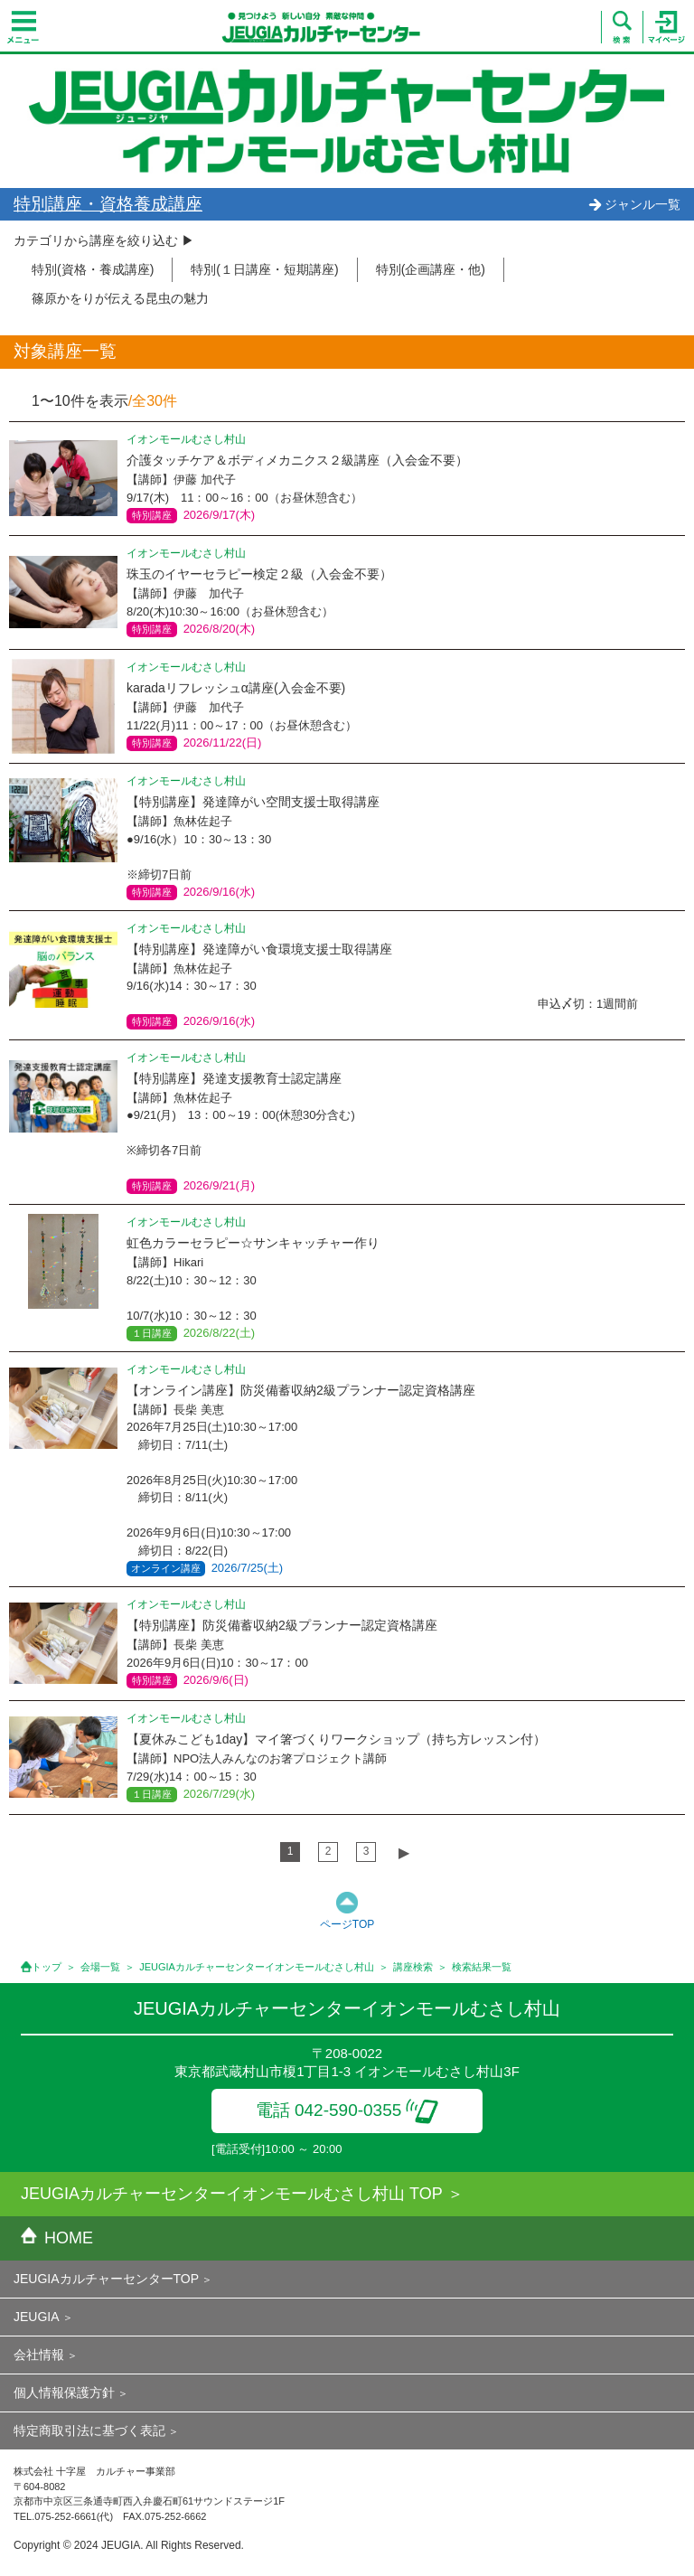  Describe the element at coordinates (100, 1966) in the screenshot. I see `会場一覧` at that location.